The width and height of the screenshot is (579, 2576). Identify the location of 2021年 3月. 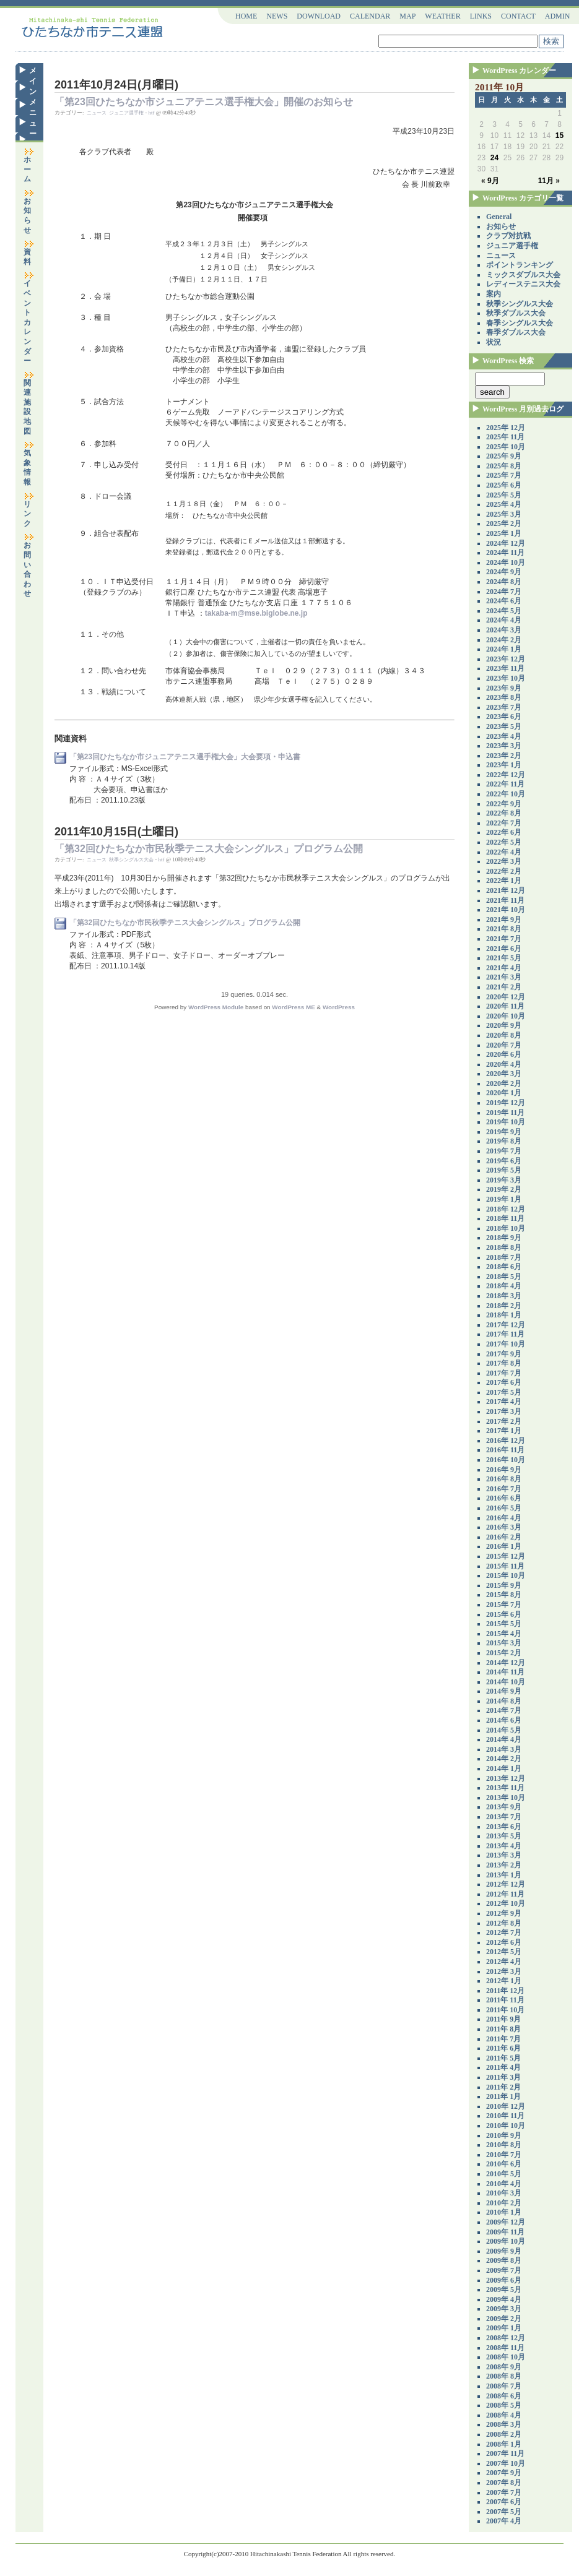
(503, 977).